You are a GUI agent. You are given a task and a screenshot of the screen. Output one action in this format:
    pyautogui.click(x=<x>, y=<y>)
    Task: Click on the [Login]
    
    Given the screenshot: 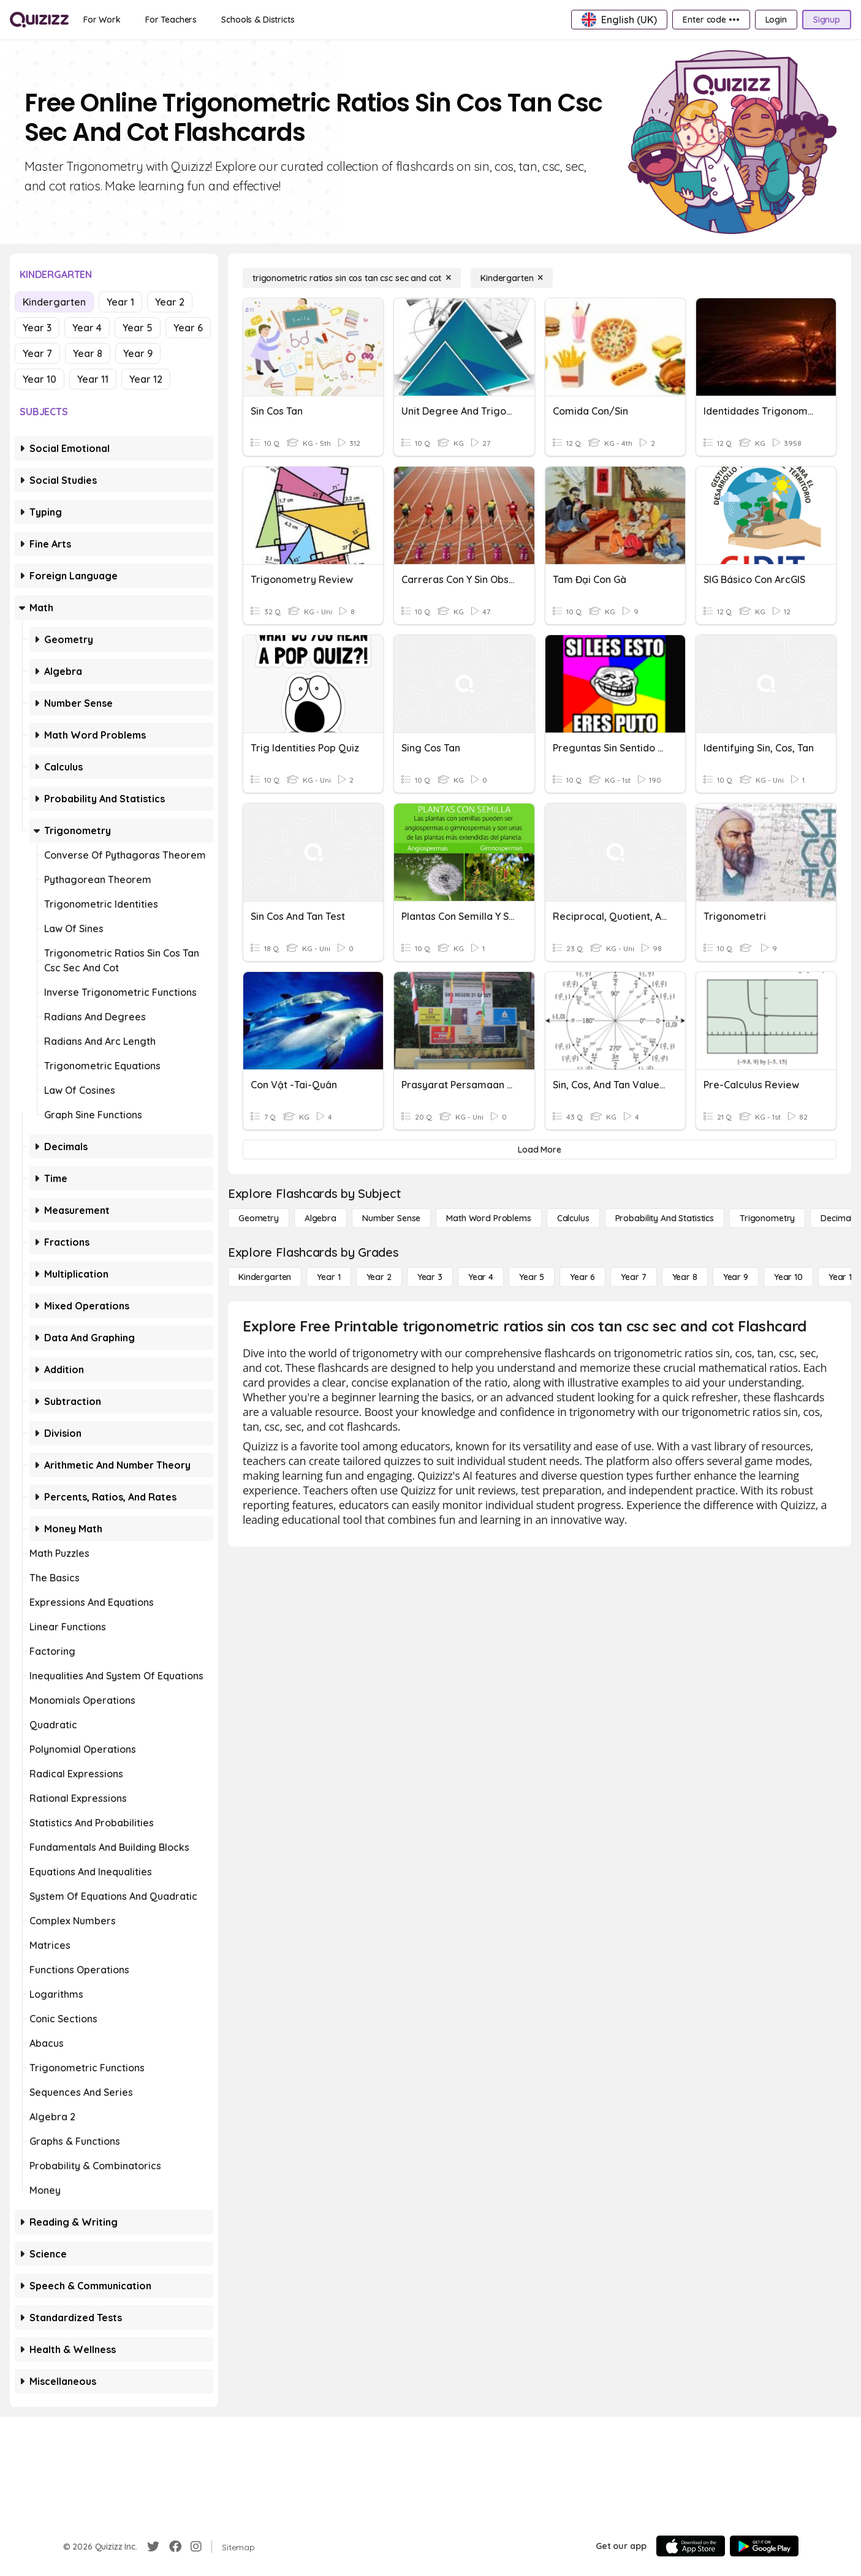 What is the action you would take?
    pyautogui.click(x=776, y=19)
    